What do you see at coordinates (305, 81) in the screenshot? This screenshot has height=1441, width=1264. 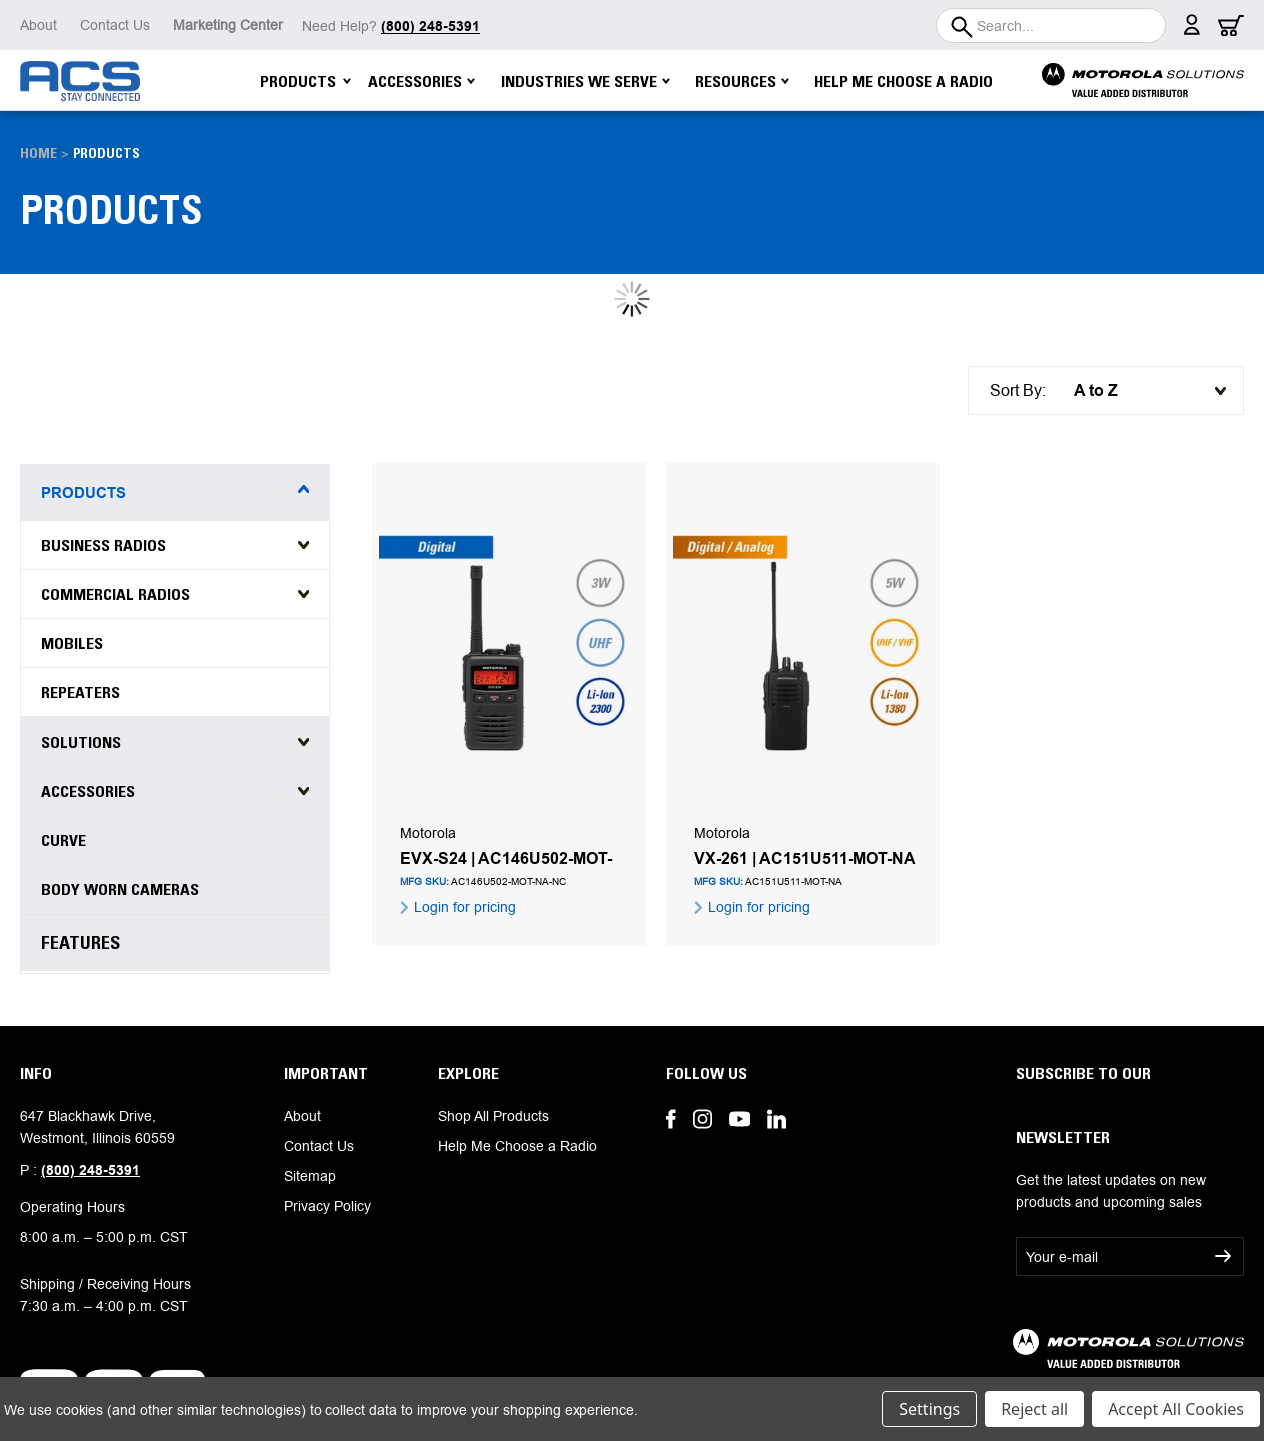 I see `Products` at bounding box center [305, 81].